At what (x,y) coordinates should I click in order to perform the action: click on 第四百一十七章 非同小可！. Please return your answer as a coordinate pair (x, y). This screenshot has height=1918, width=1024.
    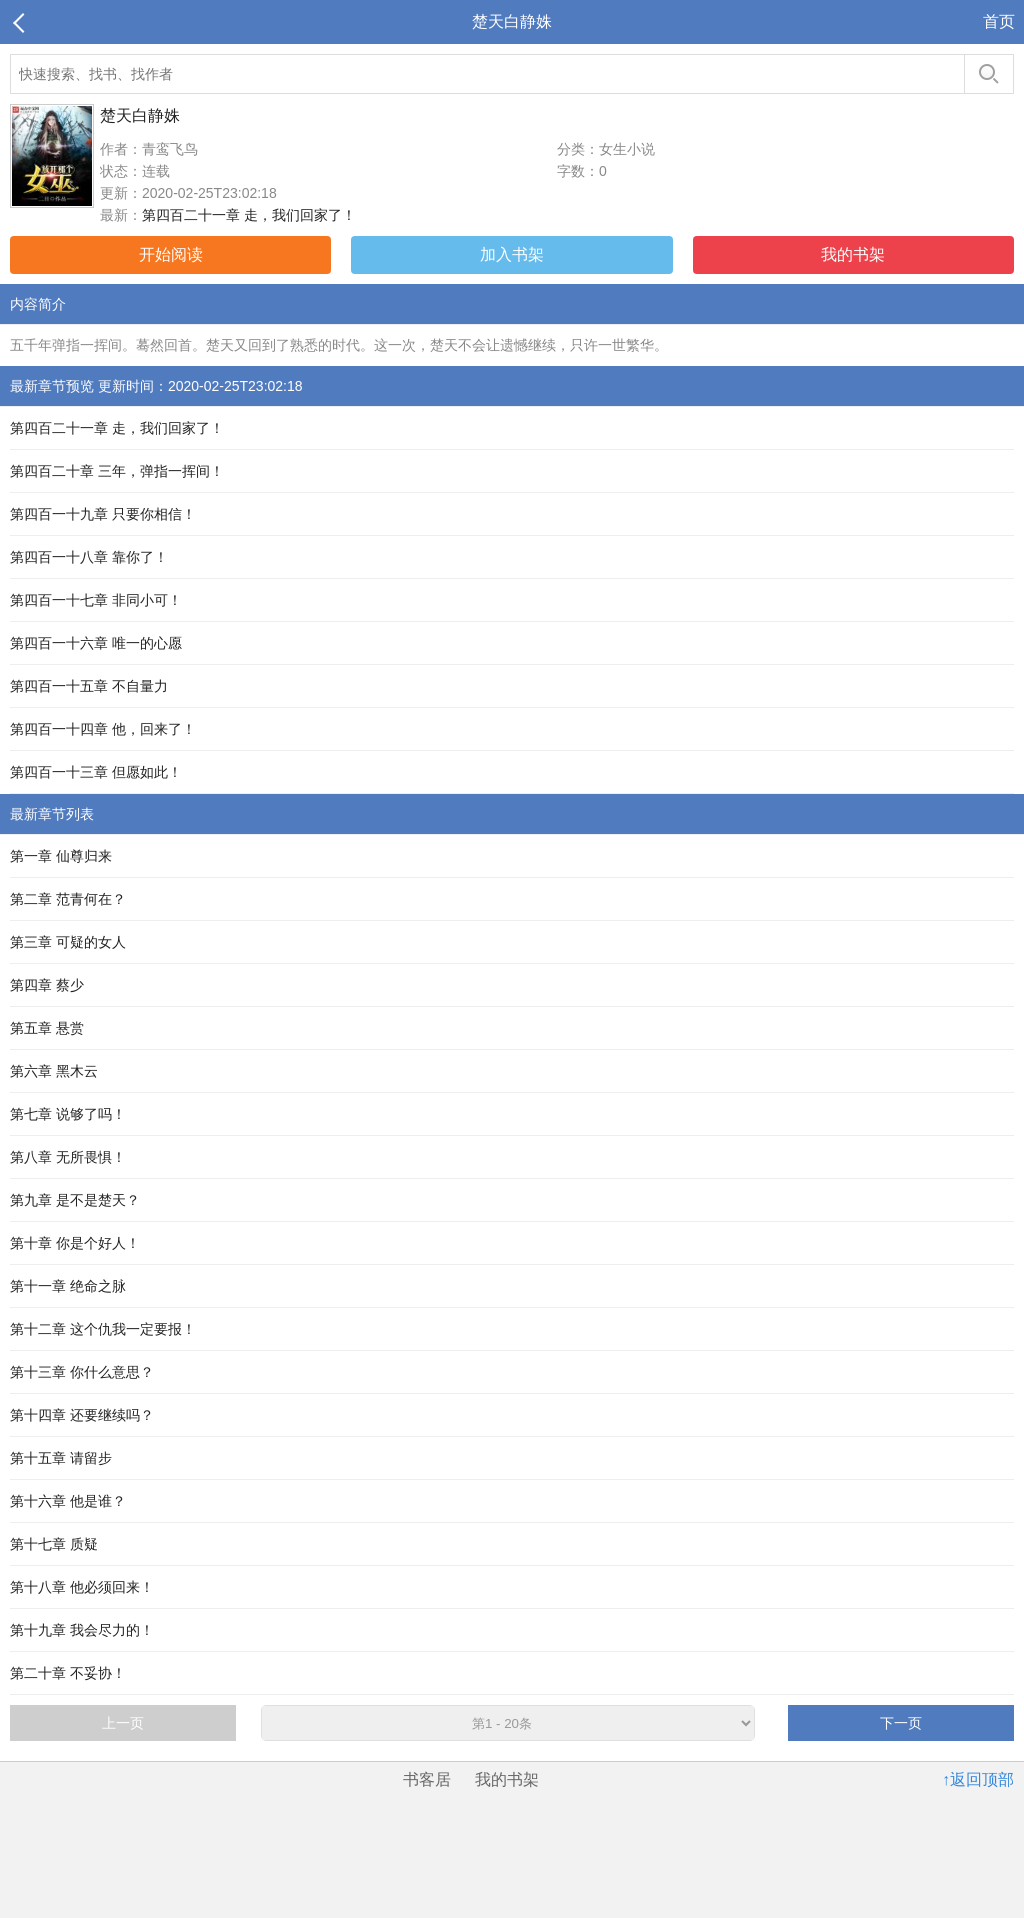
    Looking at the image, I should click on (96, 600).